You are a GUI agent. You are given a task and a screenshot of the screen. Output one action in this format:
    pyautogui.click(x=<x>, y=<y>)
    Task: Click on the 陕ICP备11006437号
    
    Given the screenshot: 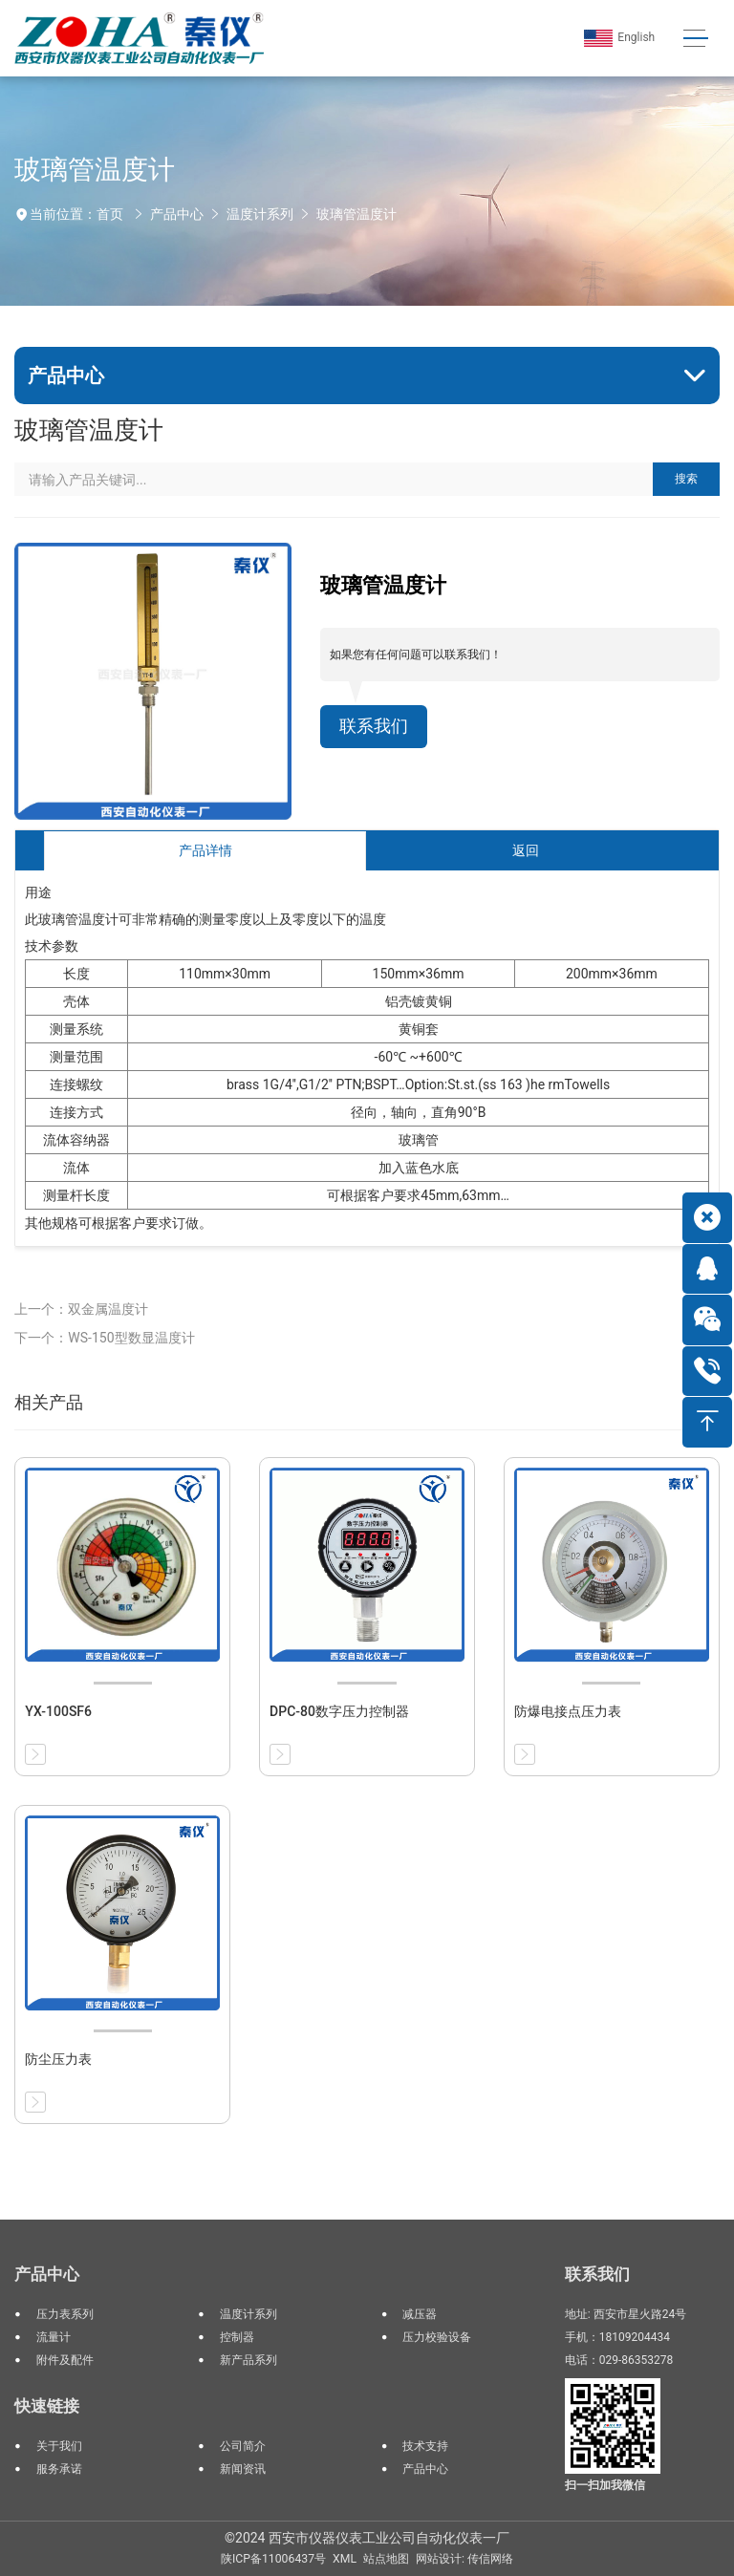 What is the action you would take?
    pyautogui.click(x=273, y=2558)
    